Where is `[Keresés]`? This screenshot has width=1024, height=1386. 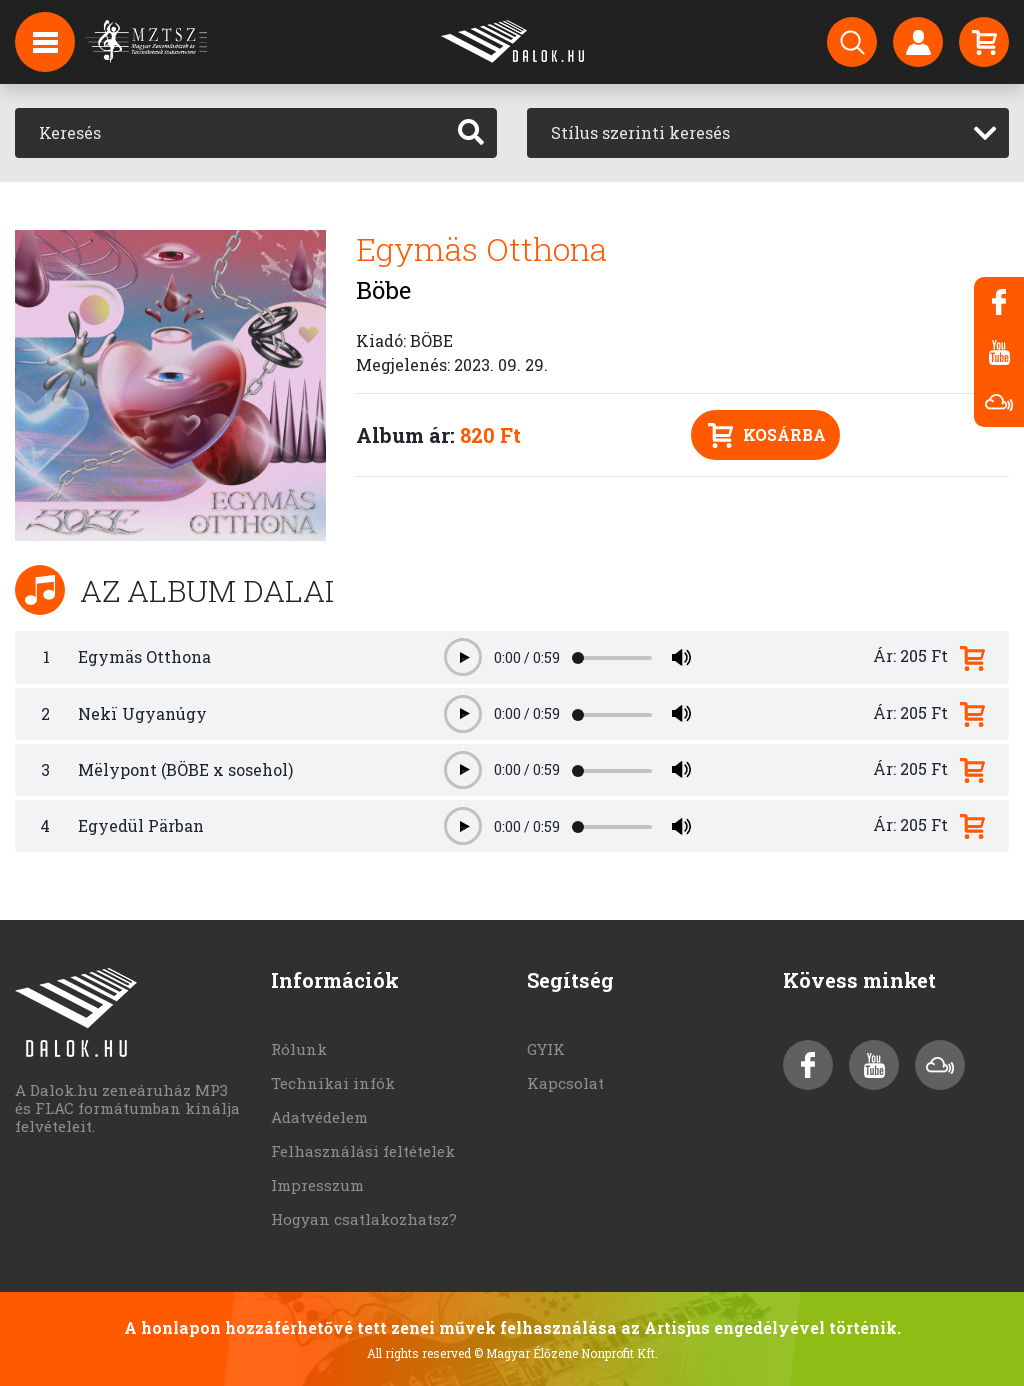
[Keresés] is located at coordinates (230, 133).